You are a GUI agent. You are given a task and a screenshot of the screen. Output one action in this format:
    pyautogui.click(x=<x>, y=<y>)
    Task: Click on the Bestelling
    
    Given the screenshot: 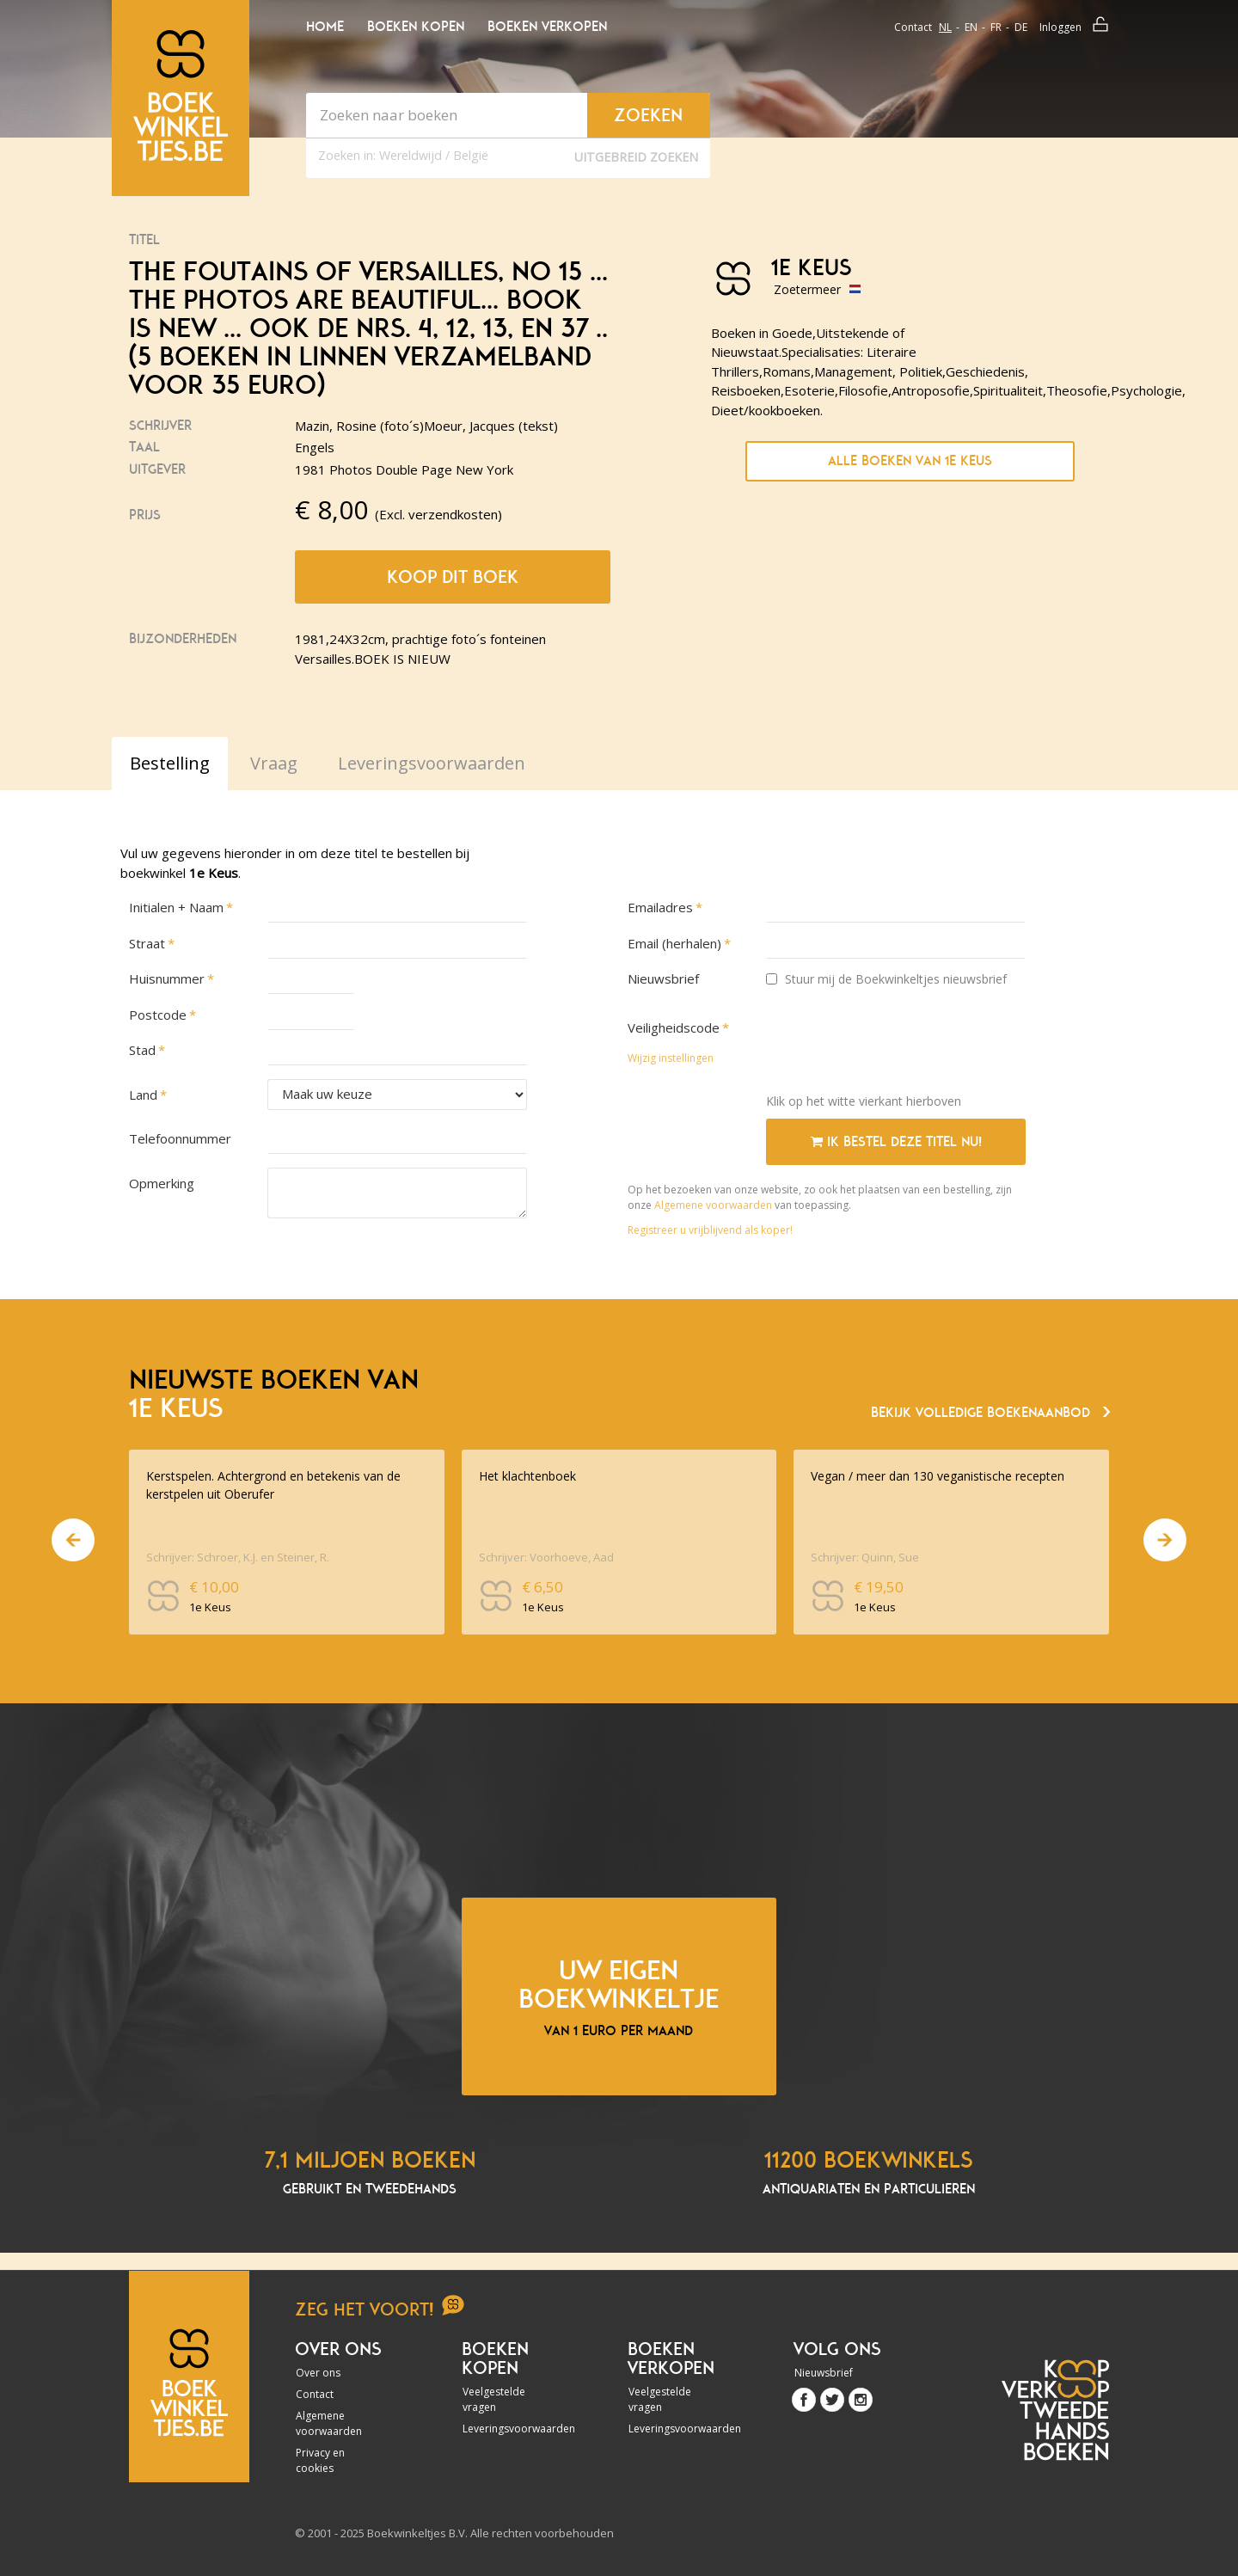 What is the action you would take?
    pyautogui.click(x=170, y=763)
    